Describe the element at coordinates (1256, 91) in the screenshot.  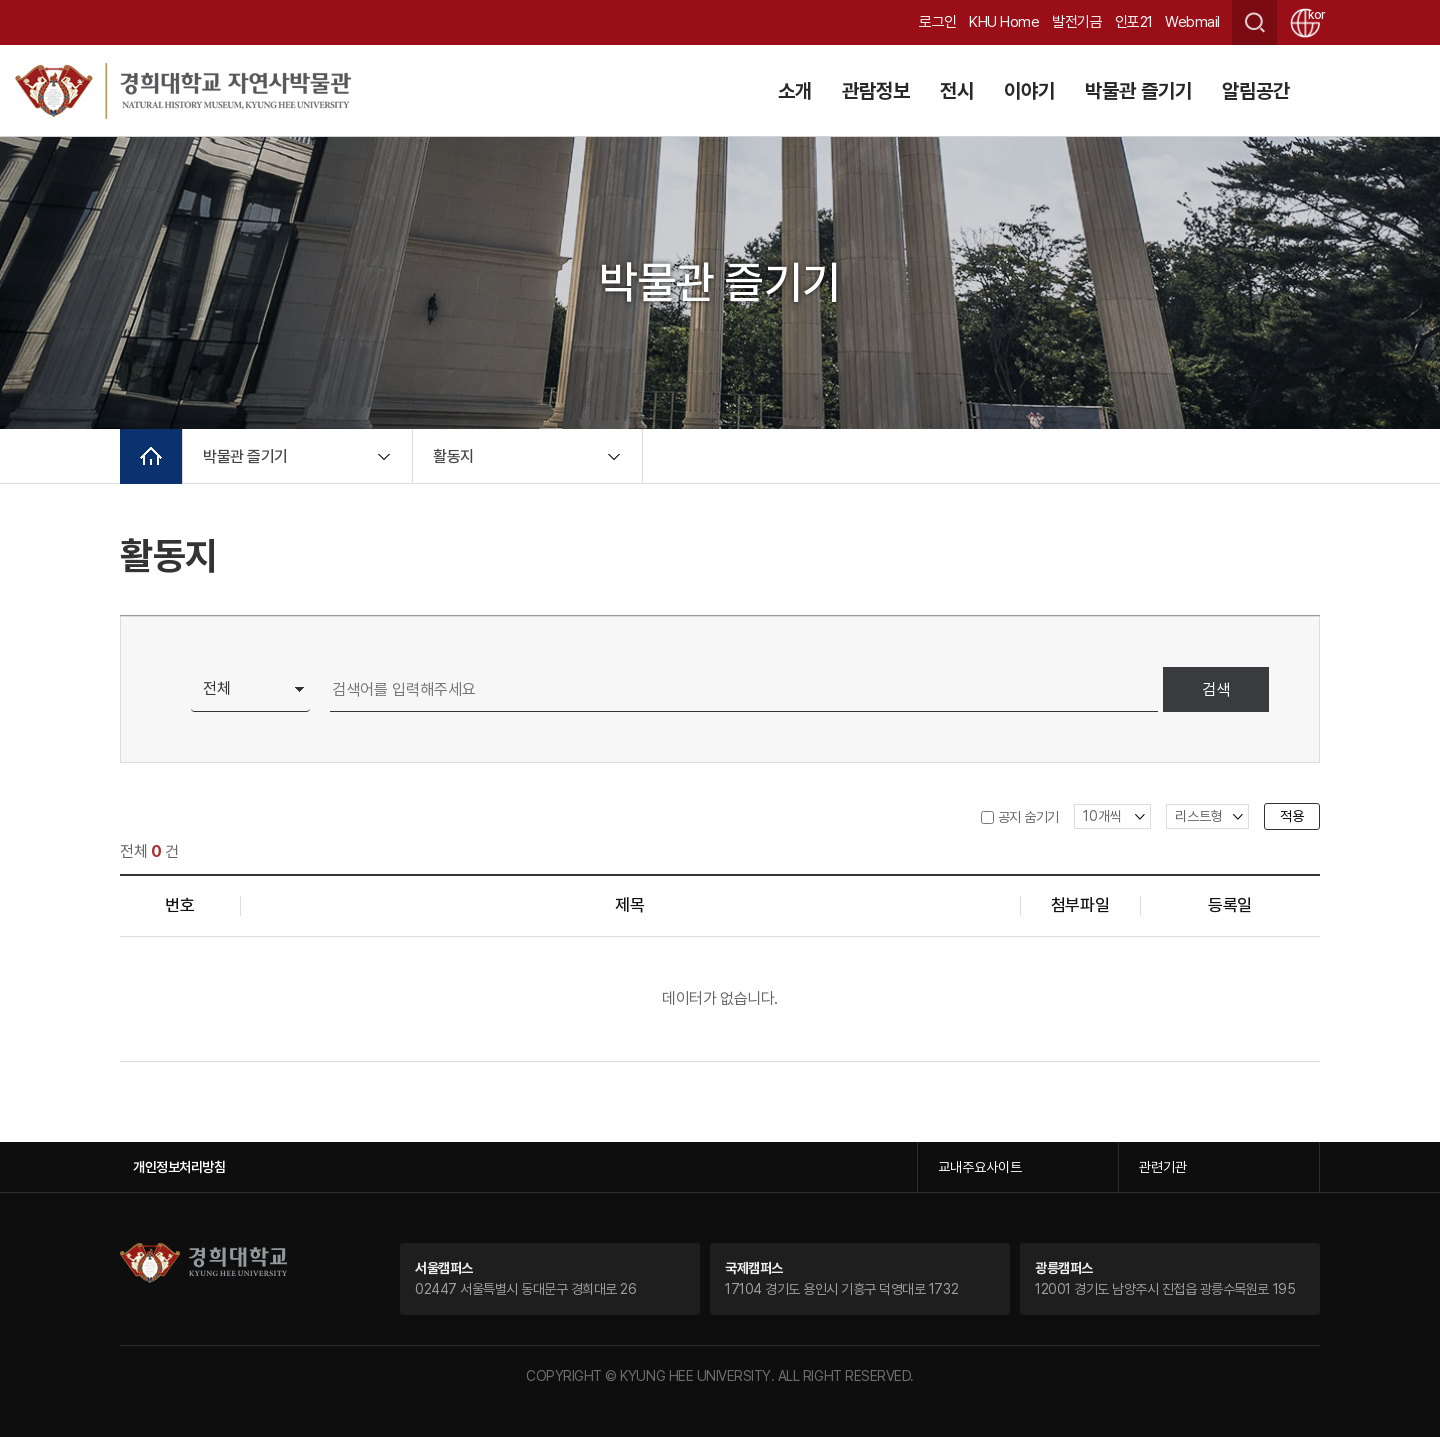
I see `알림공간` at that location.